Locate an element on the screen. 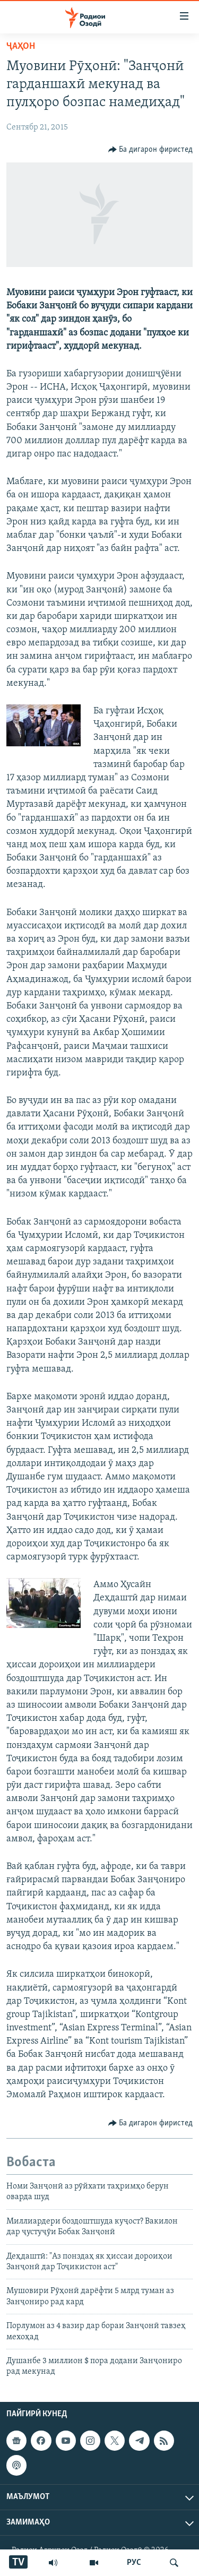 The height and width of the screenshot is (2576, 199). РУС is located at coordinates (134, 2562).